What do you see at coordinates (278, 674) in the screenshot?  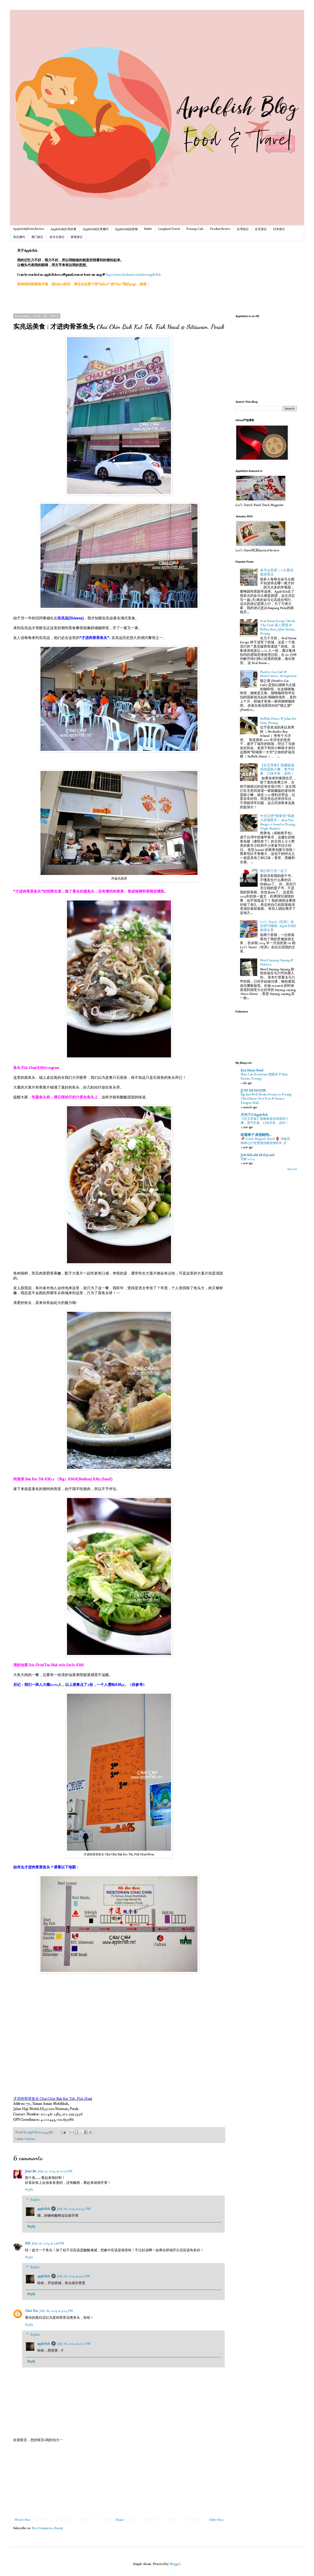 I see `Purrfect Cat Café @ Muntri Street, Georgetown` at bounding box center [278, 674].